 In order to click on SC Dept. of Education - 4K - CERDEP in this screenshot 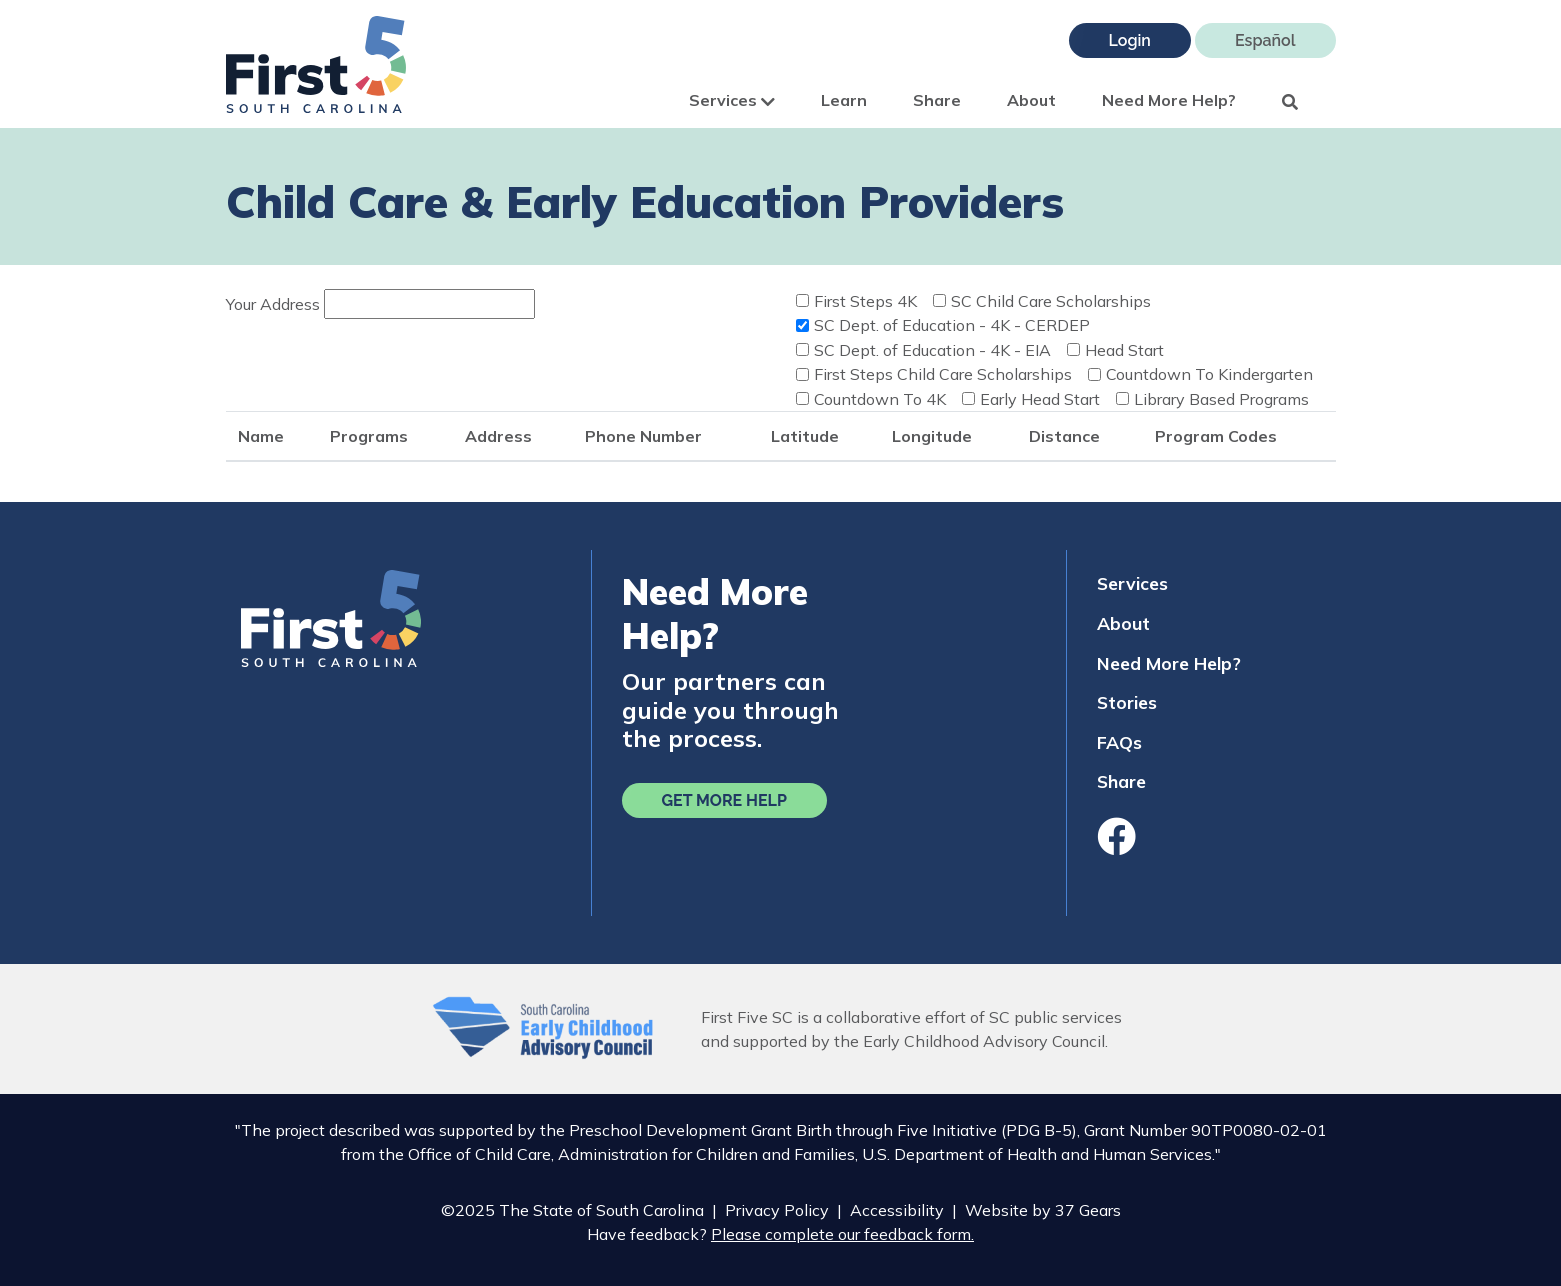, I will do `click(952, 325)`.